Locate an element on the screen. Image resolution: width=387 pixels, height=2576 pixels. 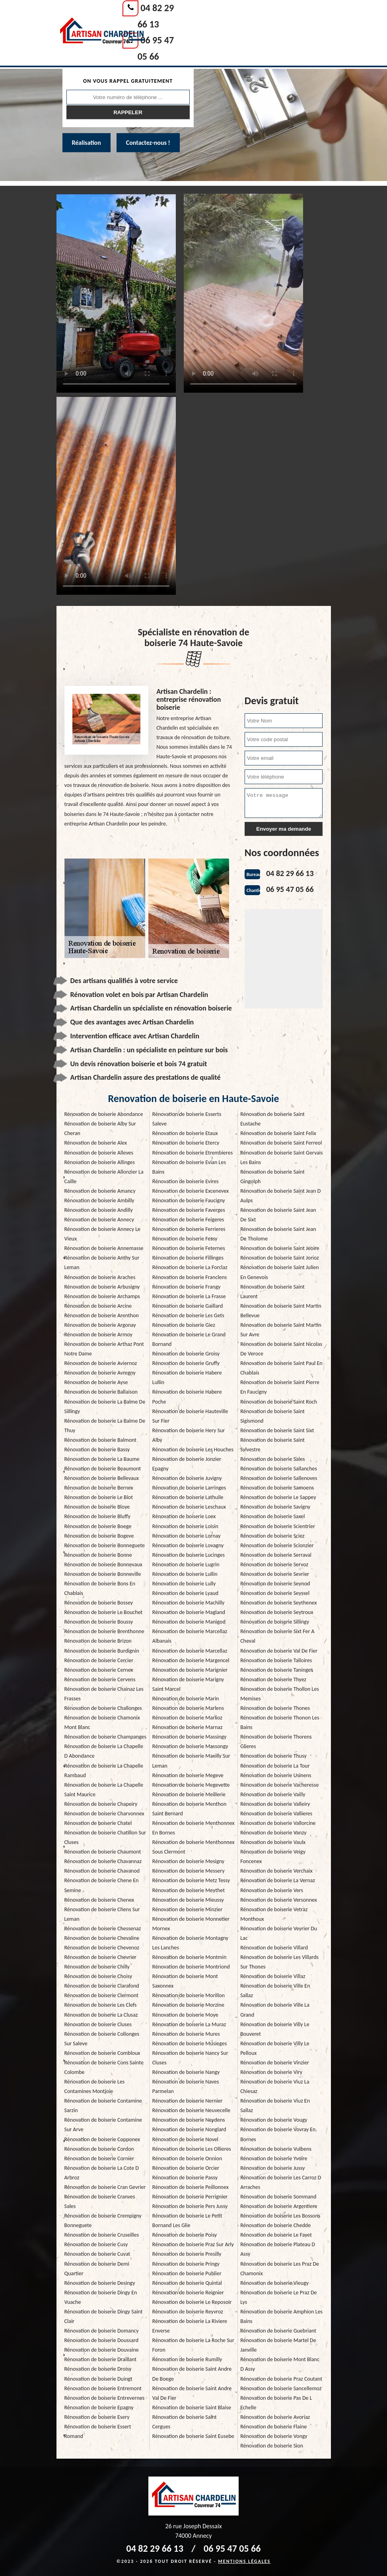
Rénovation de boiserie Arthaz Pont Notre Dame is located at coordinates (104, 1349).